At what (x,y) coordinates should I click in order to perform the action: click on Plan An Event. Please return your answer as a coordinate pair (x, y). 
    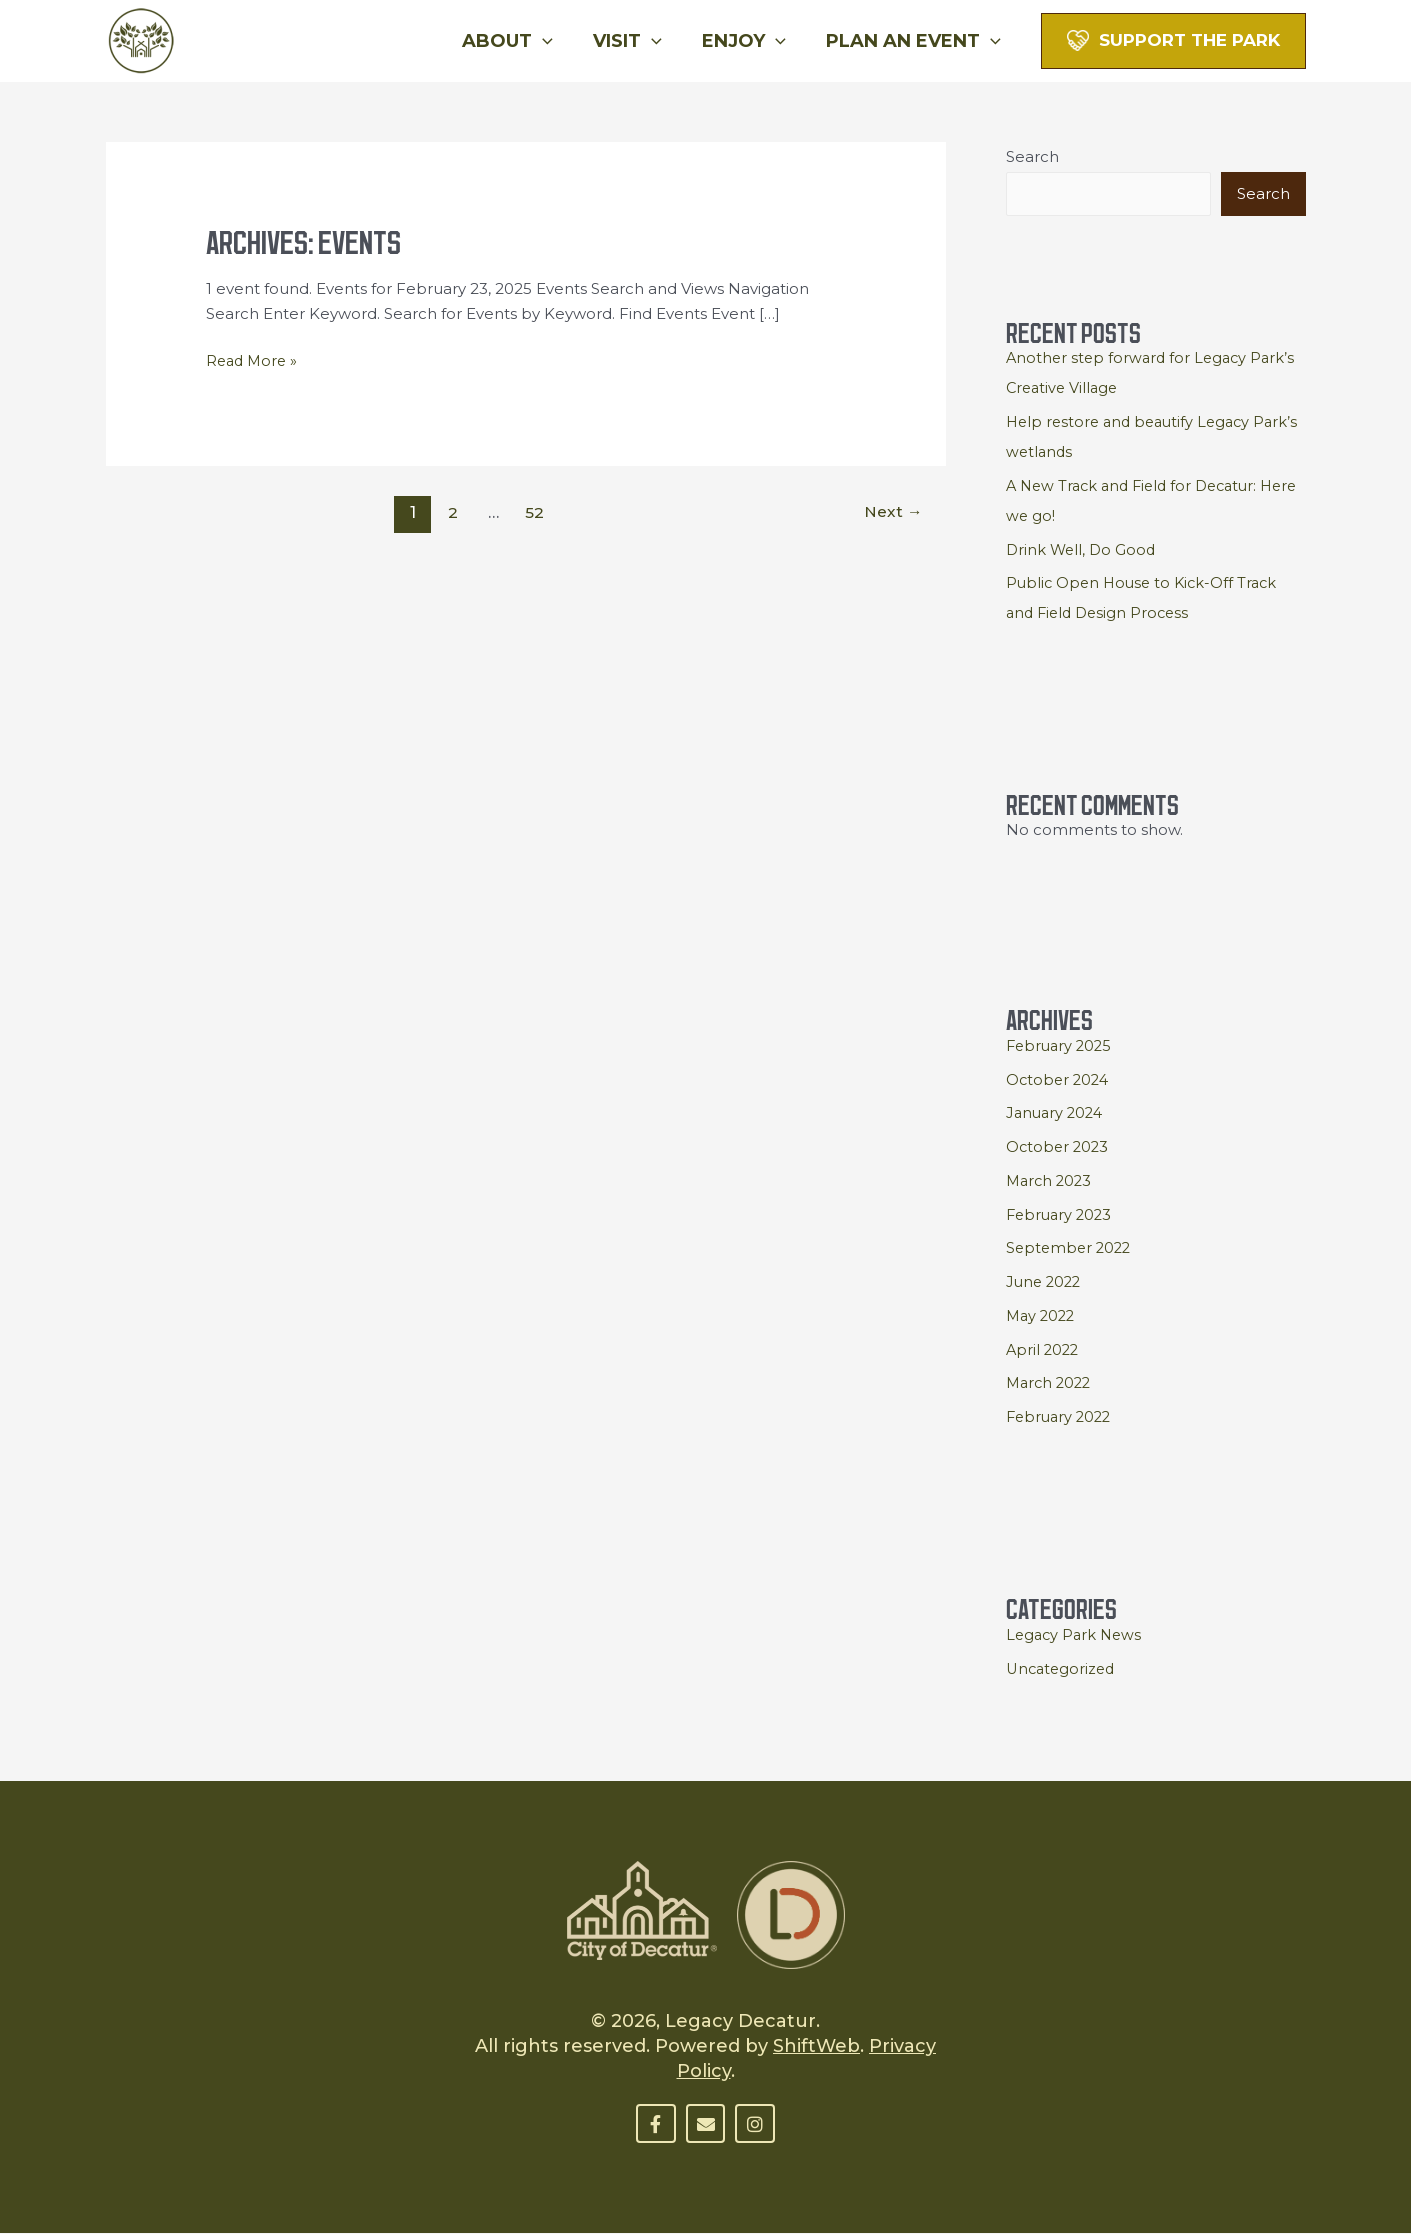
    Looking at the image, I should click on (915, 41).